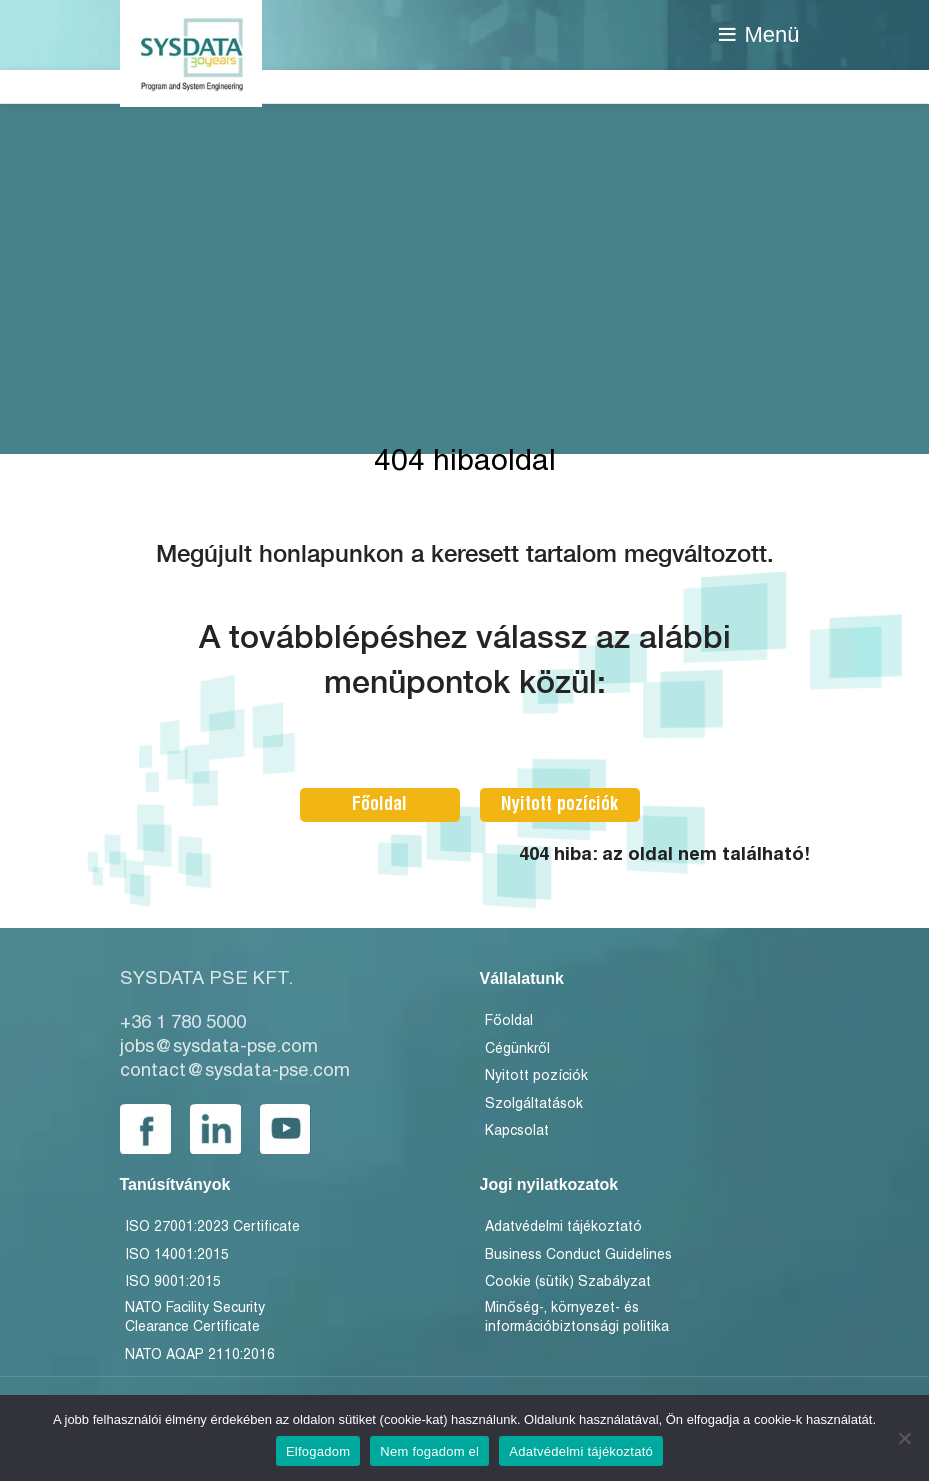  Describe the element at coordinates (173, 1282) in the screenshot. I see `ISO 9001:2015` at that location.